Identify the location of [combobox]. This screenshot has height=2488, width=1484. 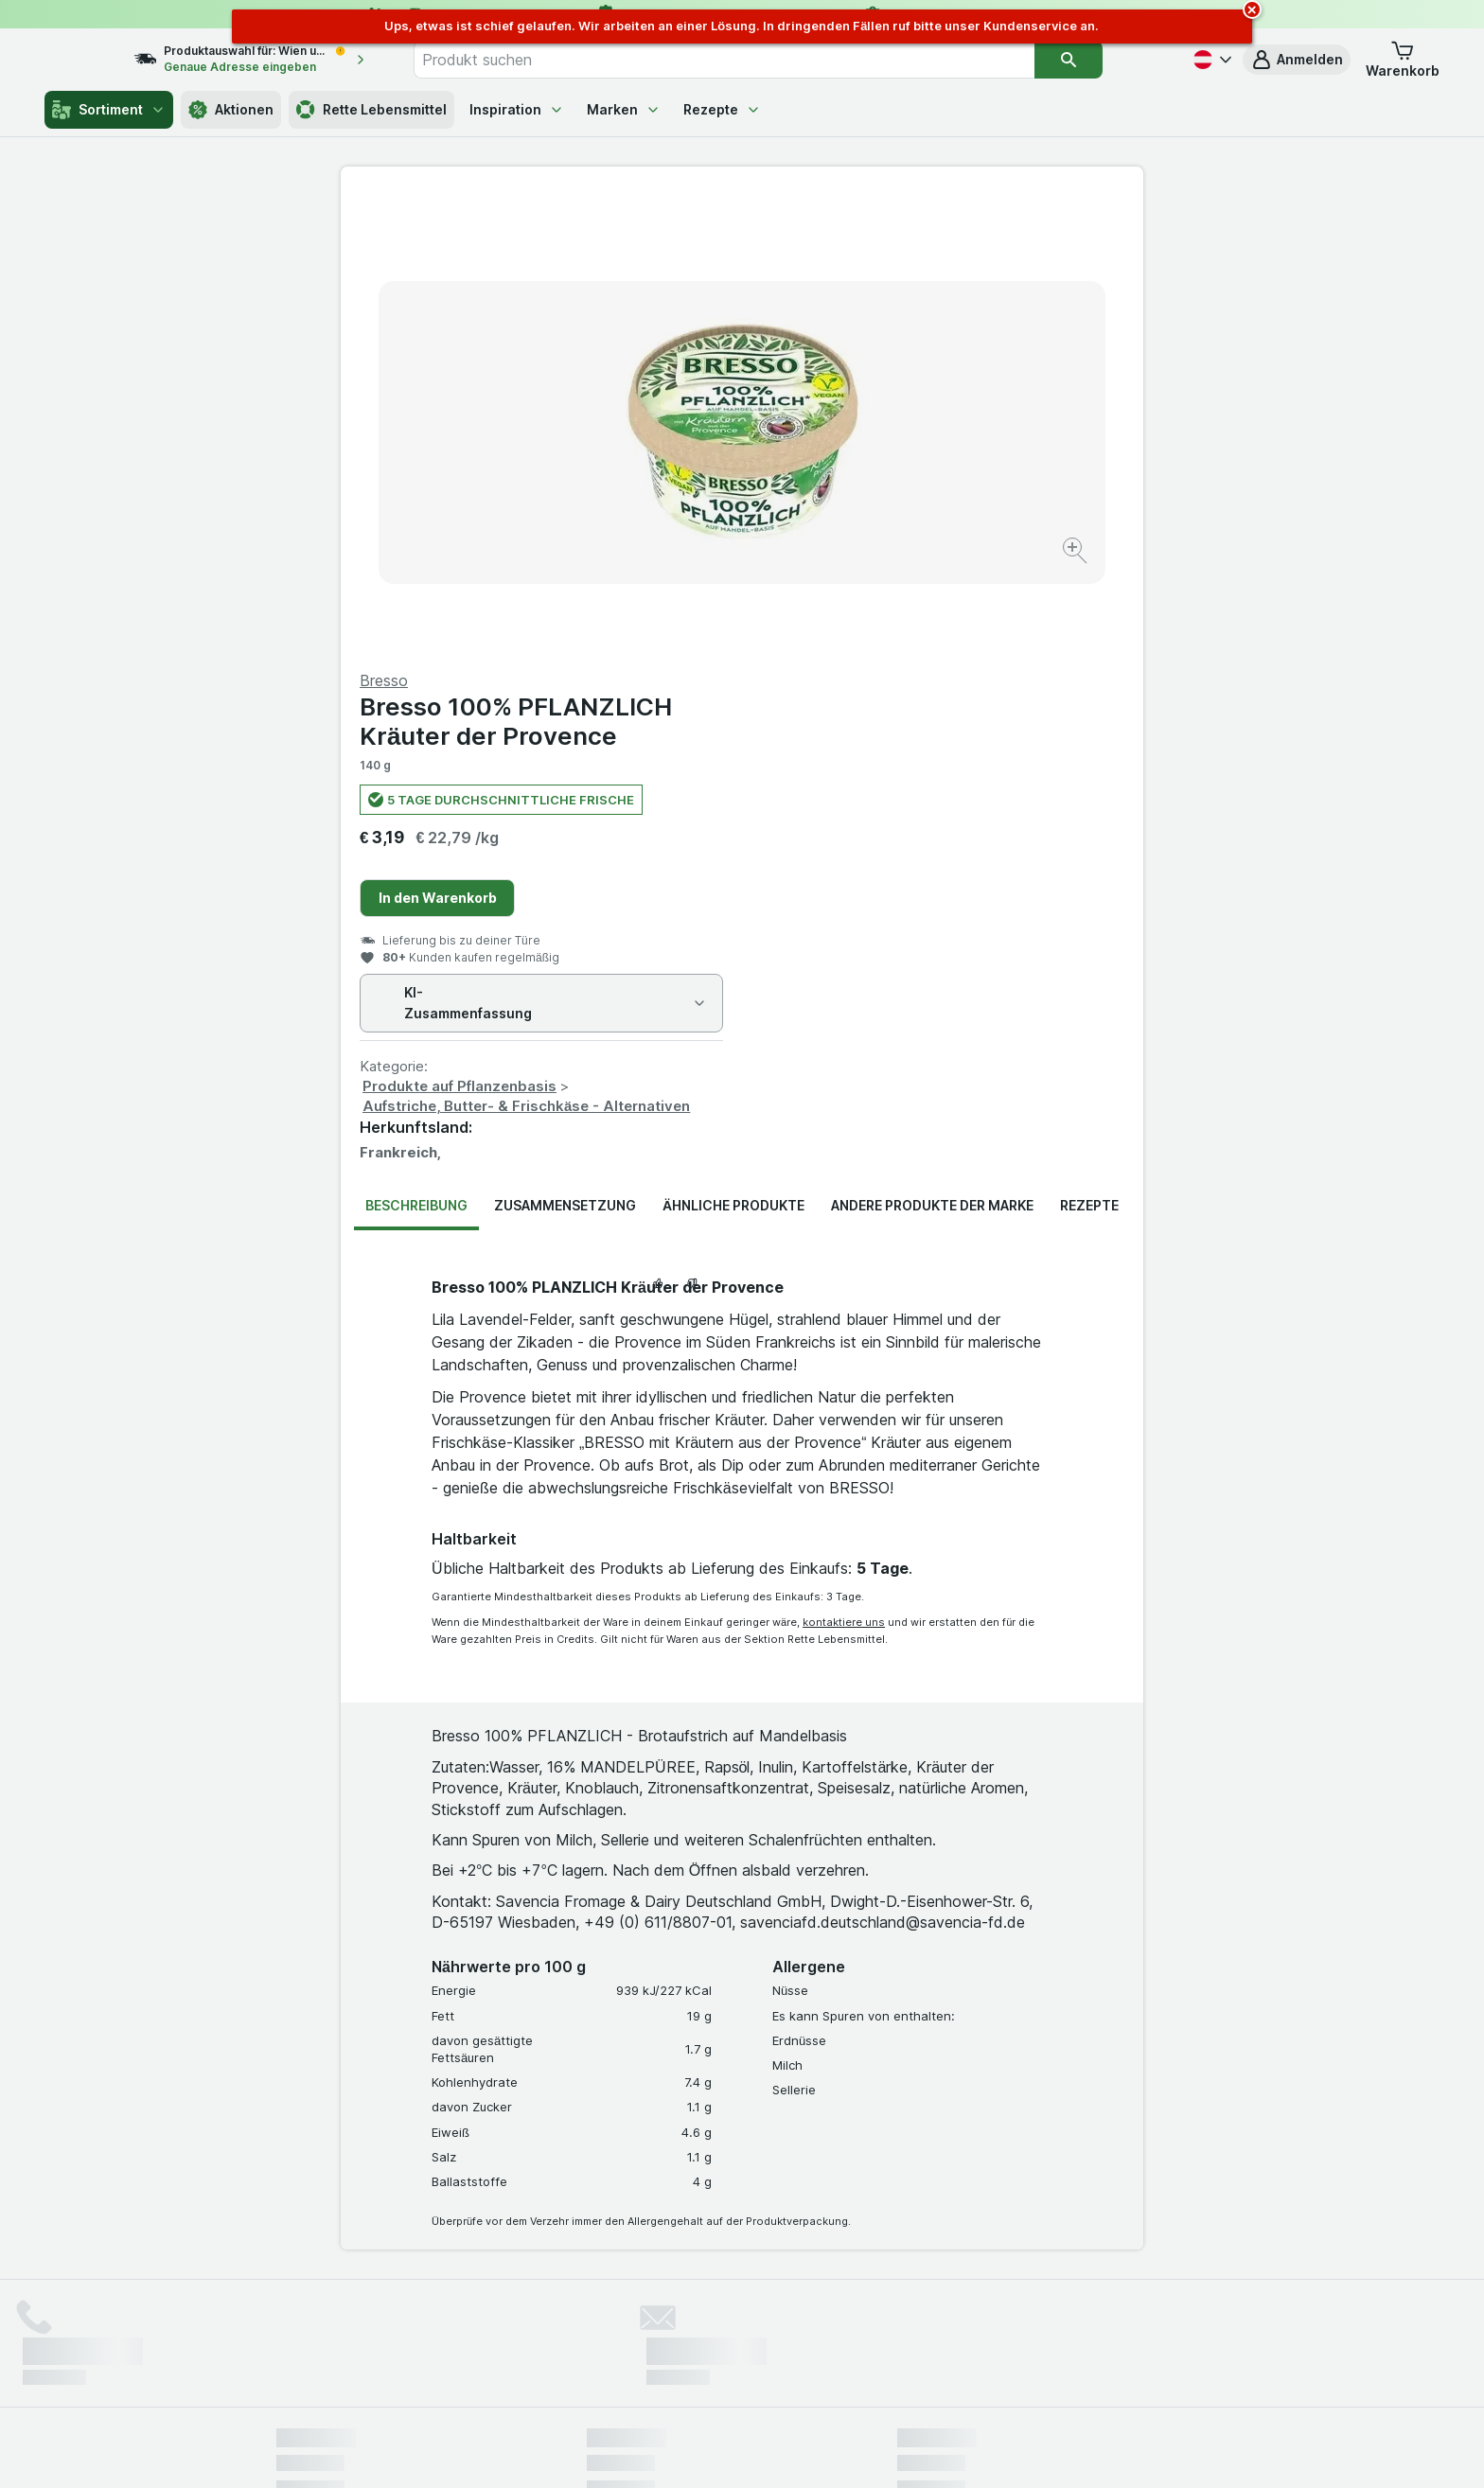
(763, 60).